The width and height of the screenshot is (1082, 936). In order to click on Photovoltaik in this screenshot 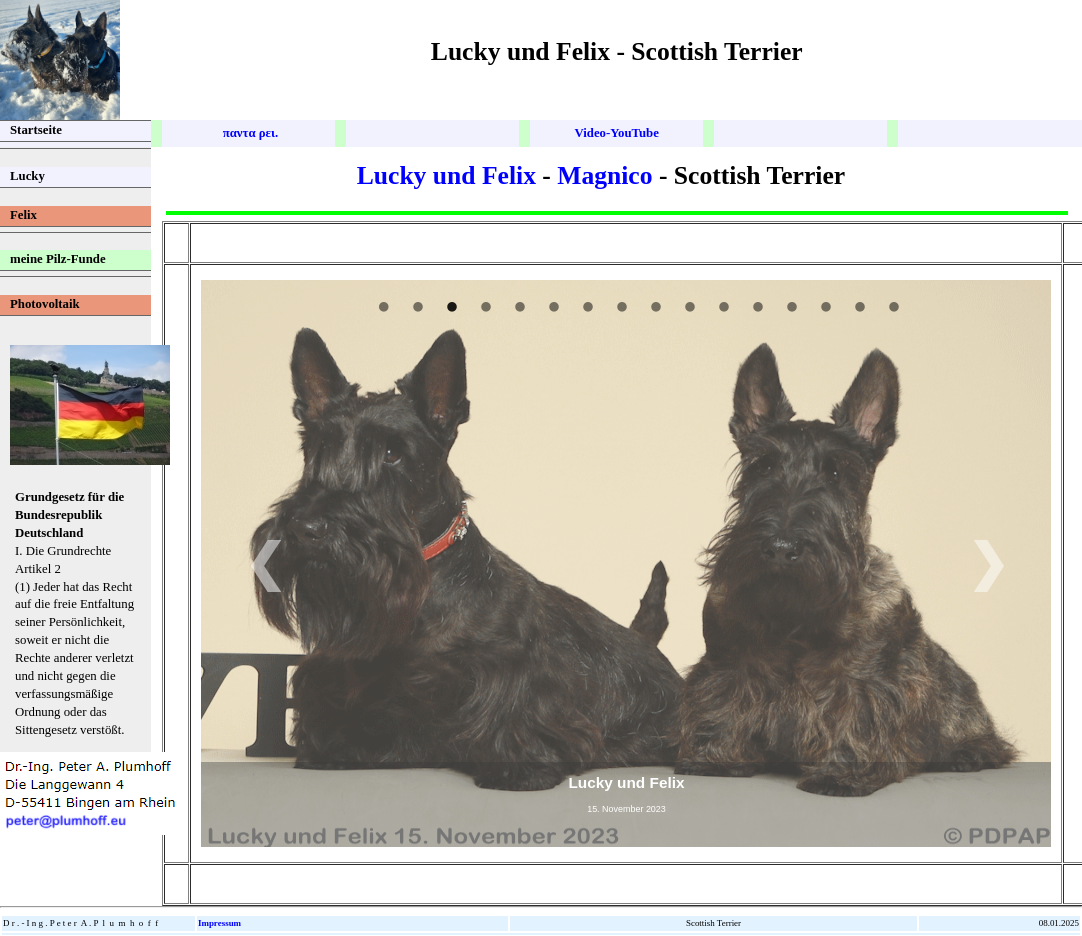, I will do `click(45, 304)`.